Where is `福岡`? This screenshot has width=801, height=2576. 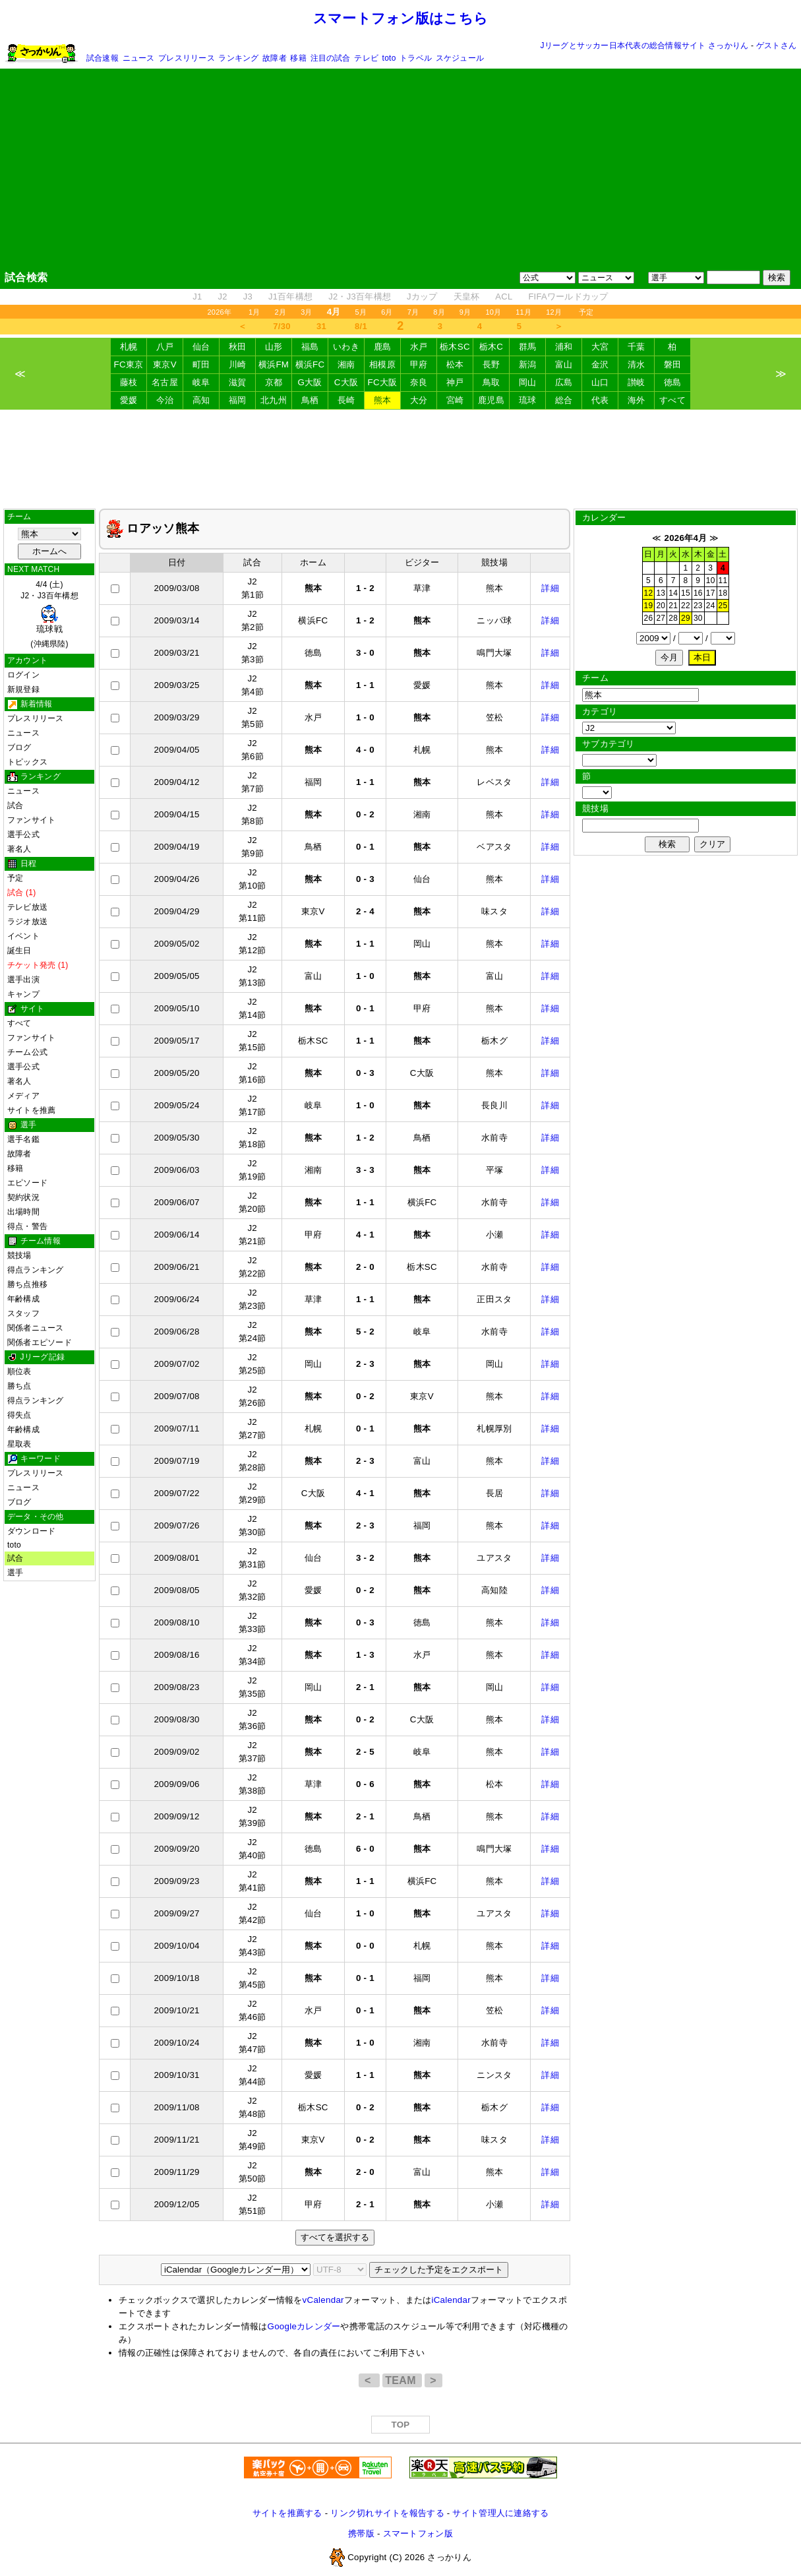
福岡 is located at coordinates (238, 400).